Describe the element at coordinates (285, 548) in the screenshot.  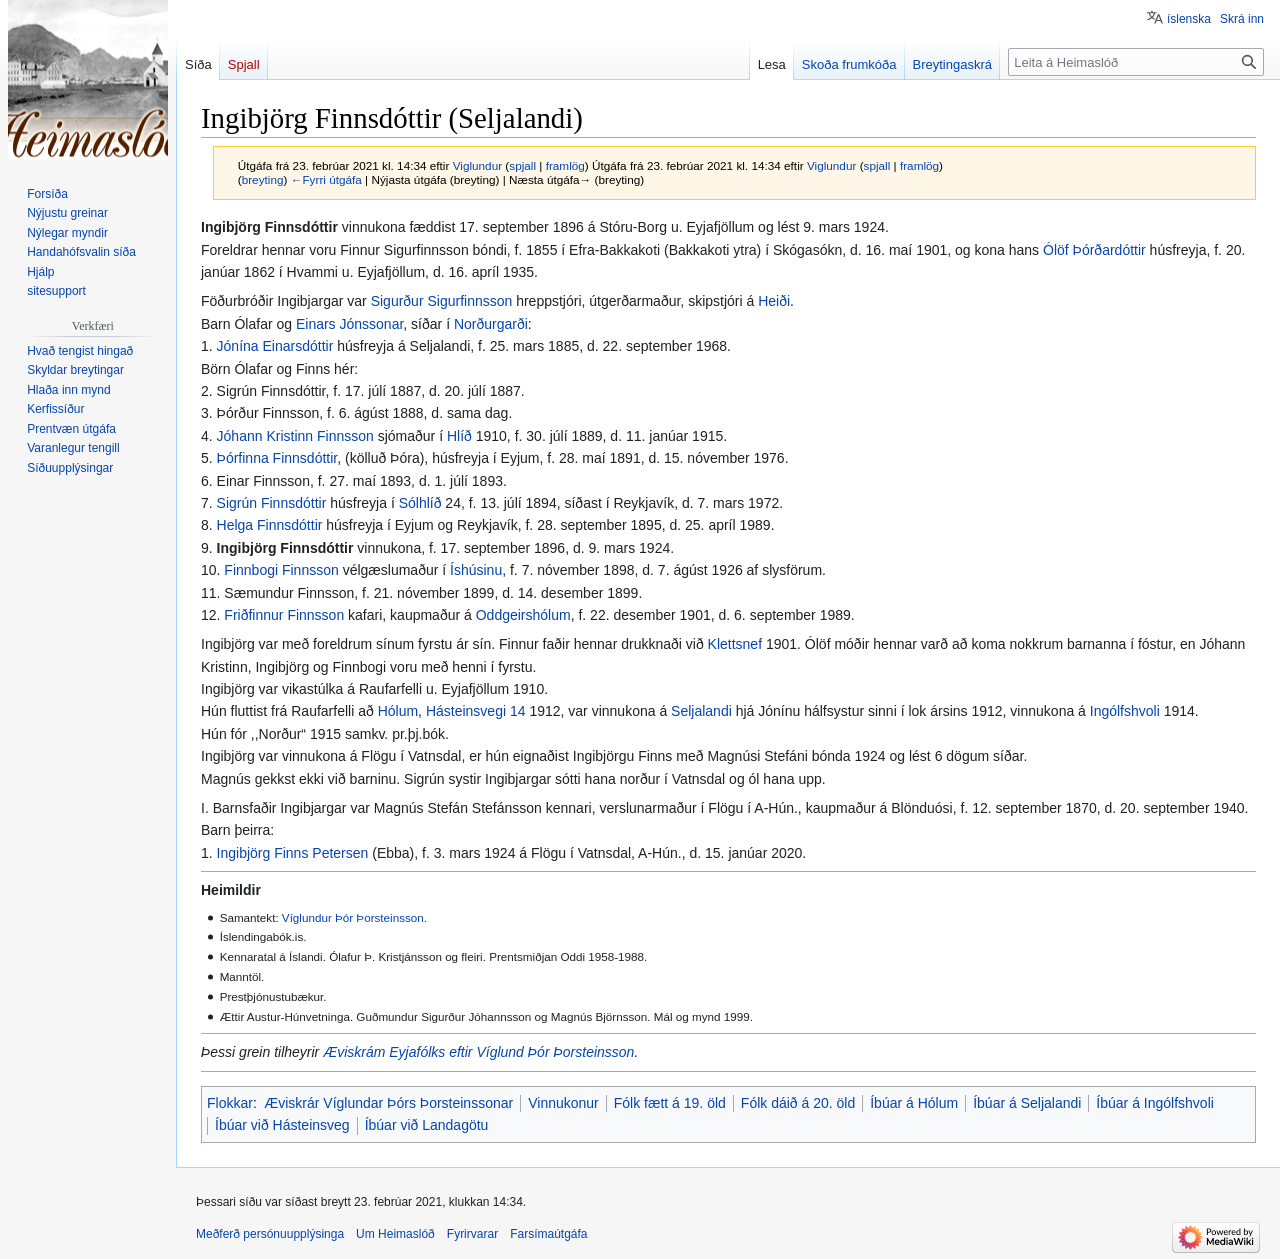
I see `Ingibjörg Finnsdóttir` at that location.